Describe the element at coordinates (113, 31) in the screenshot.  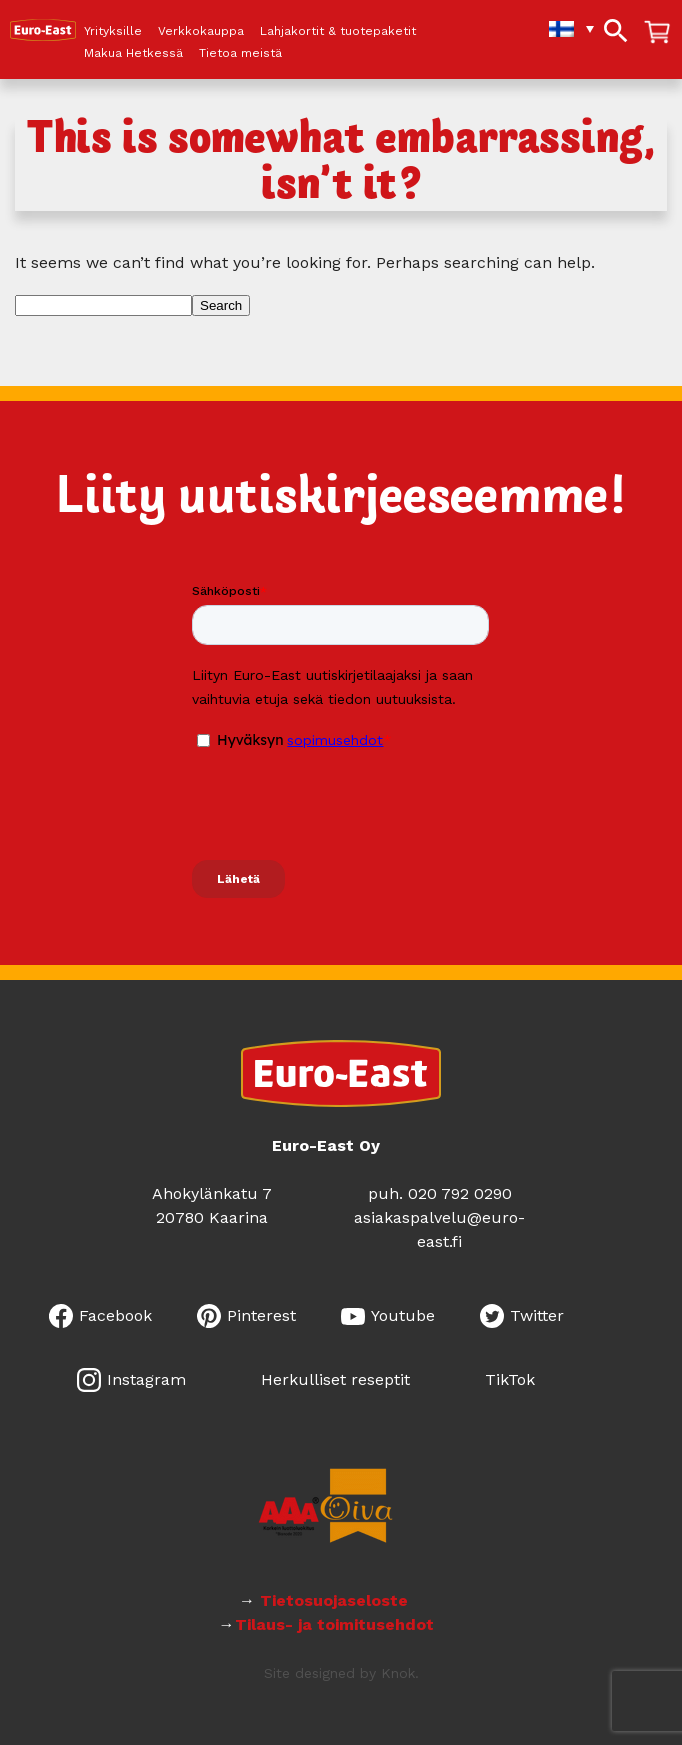
I see `Yrityksille` at that location.